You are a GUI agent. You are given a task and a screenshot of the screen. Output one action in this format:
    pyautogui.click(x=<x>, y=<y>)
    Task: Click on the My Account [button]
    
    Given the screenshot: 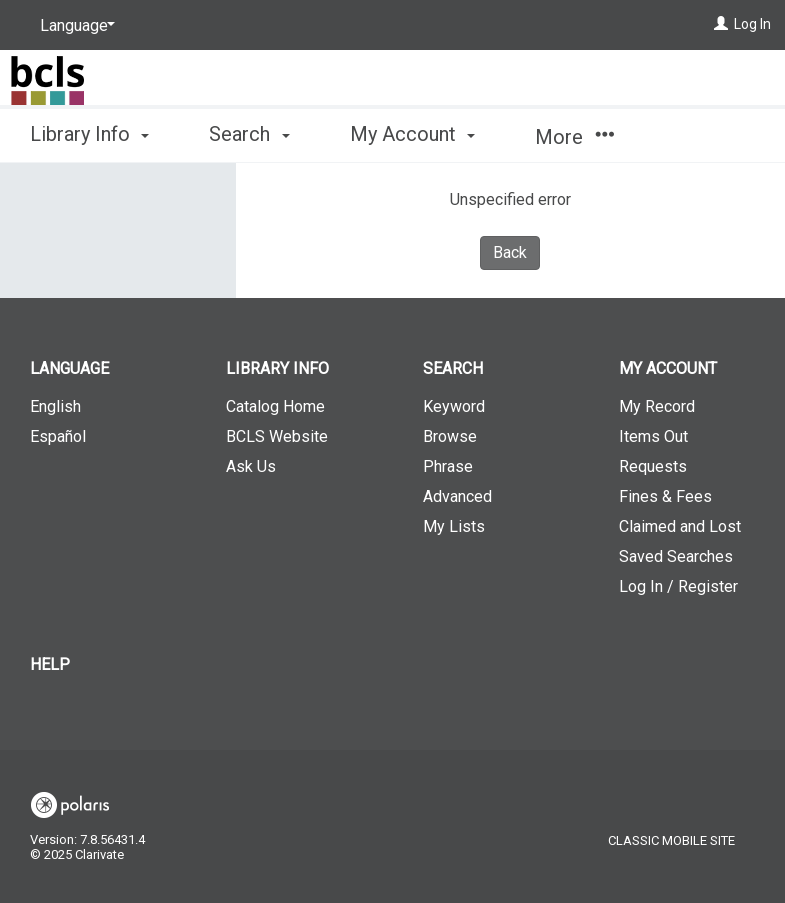 What is the action you would take?
    pyautogui.click(x=412, y=134)
    